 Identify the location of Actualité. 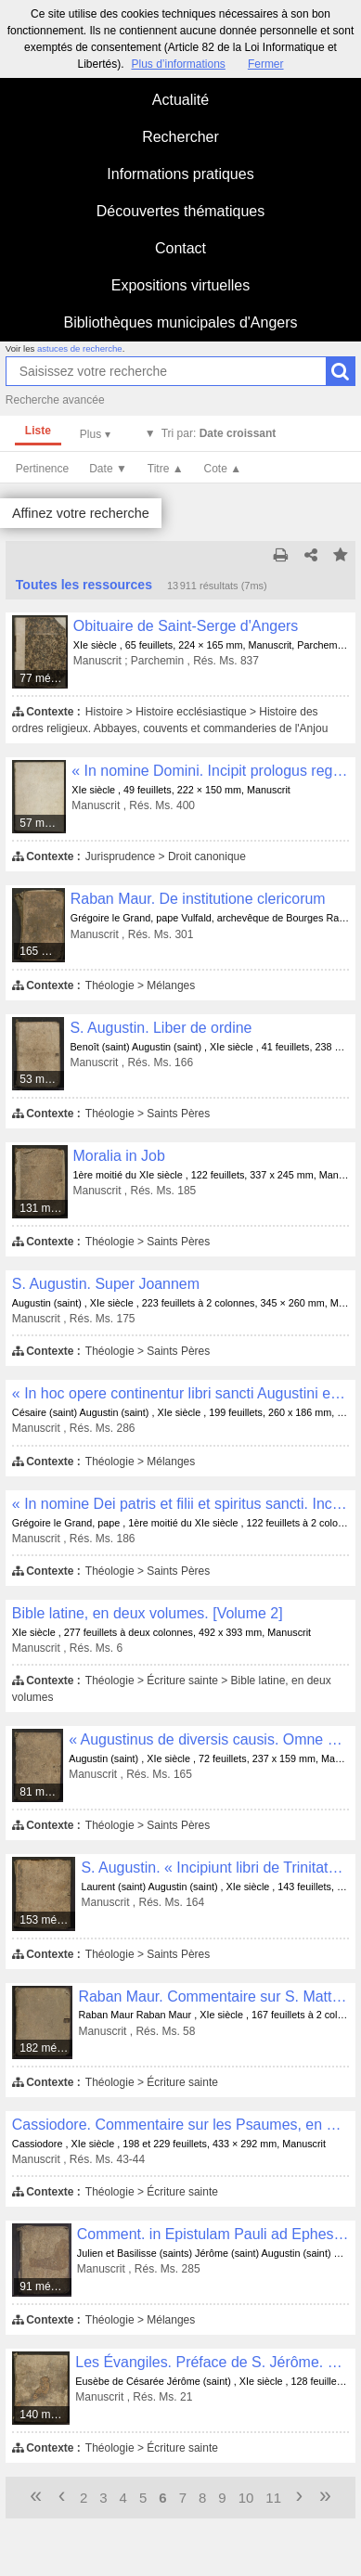
(180, 100).